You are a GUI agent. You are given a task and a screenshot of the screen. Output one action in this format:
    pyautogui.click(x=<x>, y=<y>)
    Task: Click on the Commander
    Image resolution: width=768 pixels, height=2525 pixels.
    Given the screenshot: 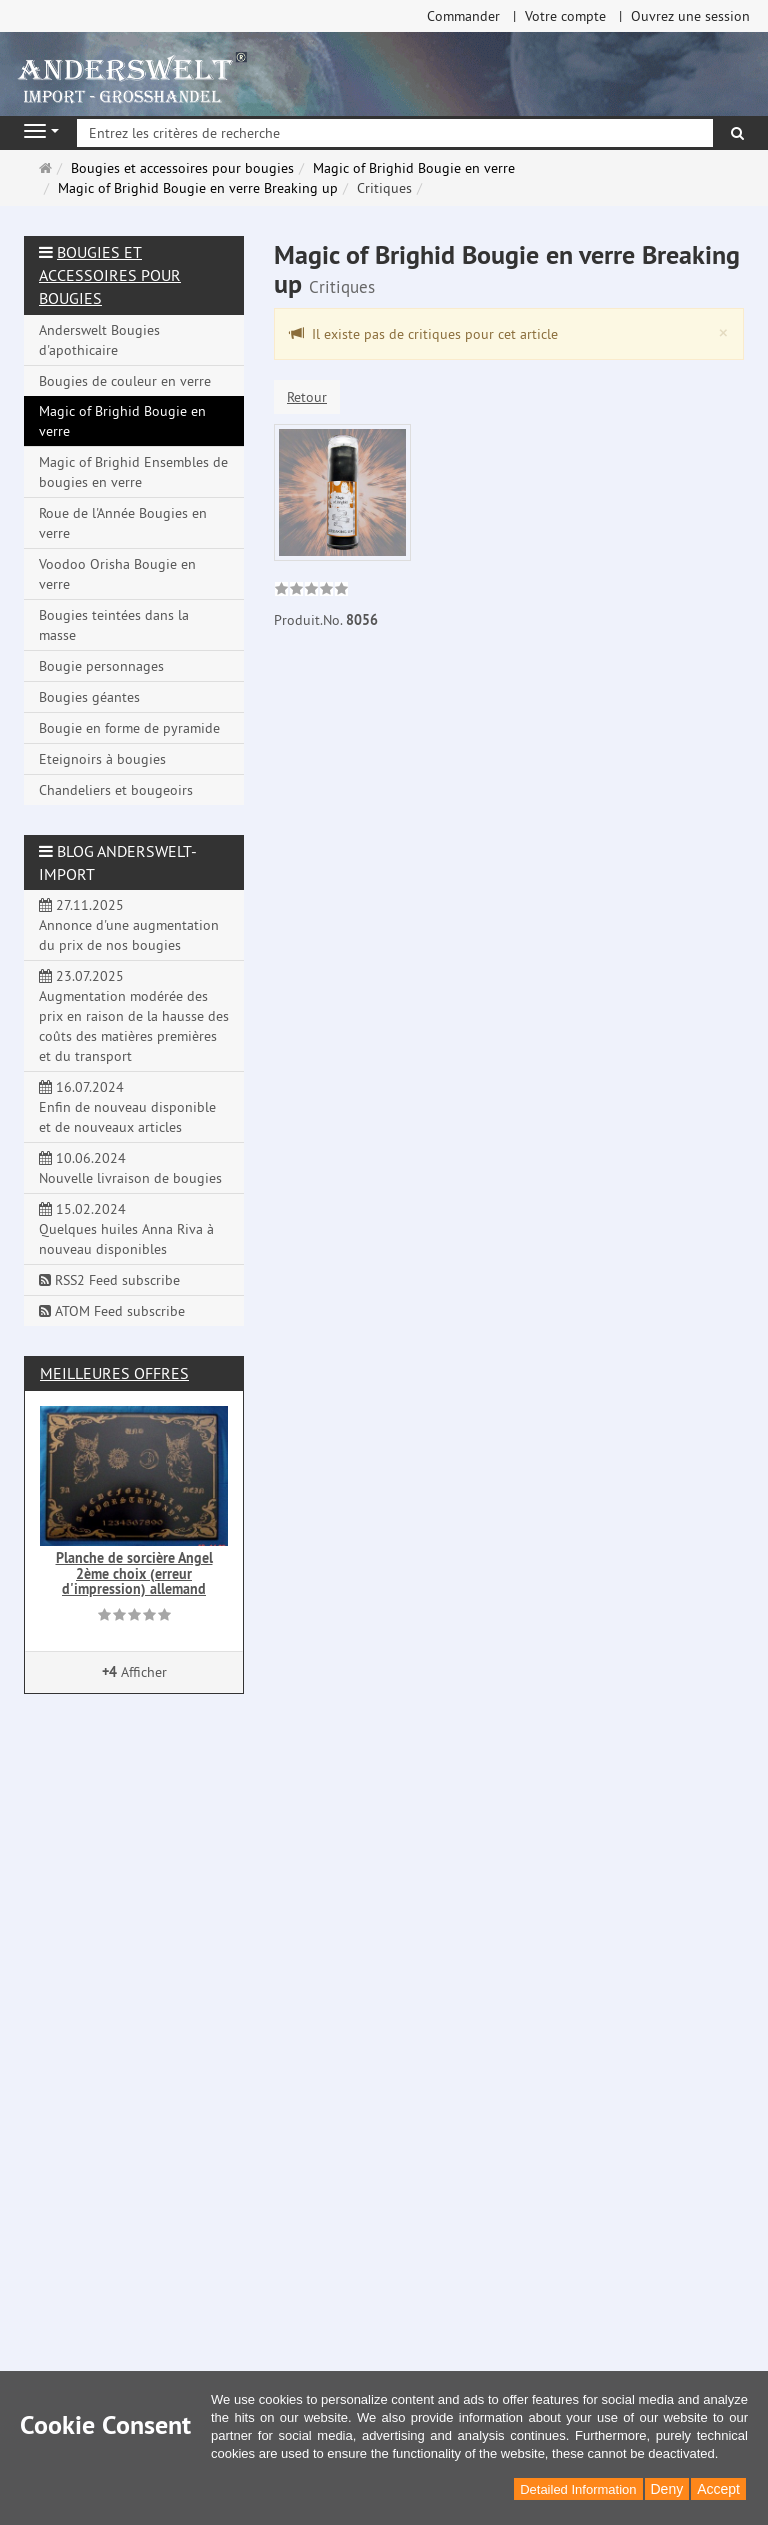 What is the action you would take?
    pyautogui.click(x=463, y=16)
    